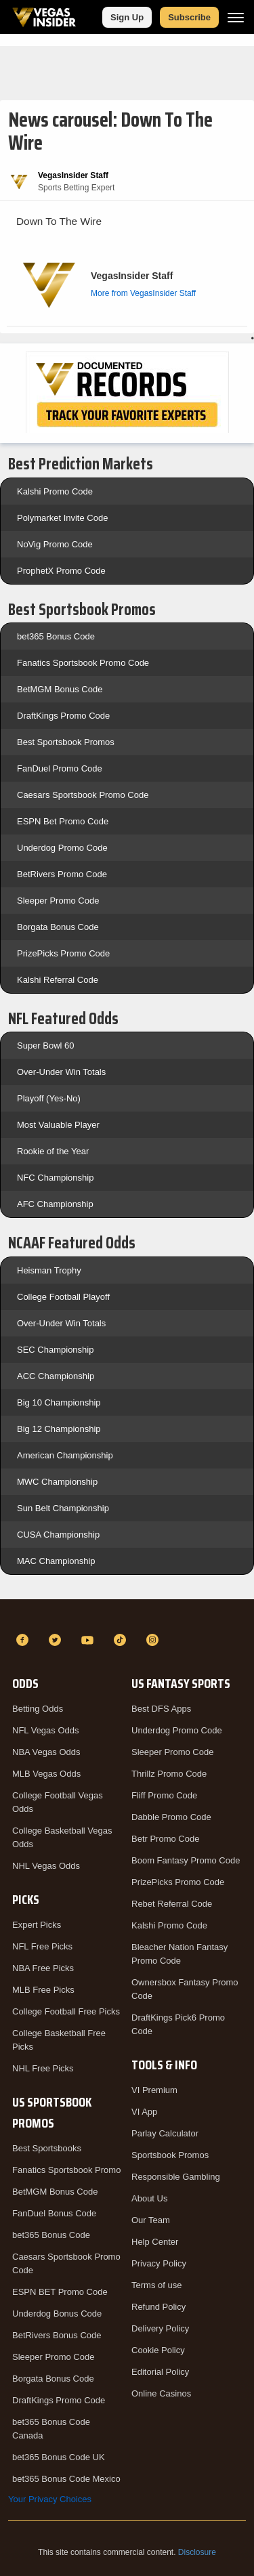 This screenshot has height=2576, width=254. Describe the element at coordinates (62, 821) in the screenshot. I see `ESPN Bet Promo Code` at that location.